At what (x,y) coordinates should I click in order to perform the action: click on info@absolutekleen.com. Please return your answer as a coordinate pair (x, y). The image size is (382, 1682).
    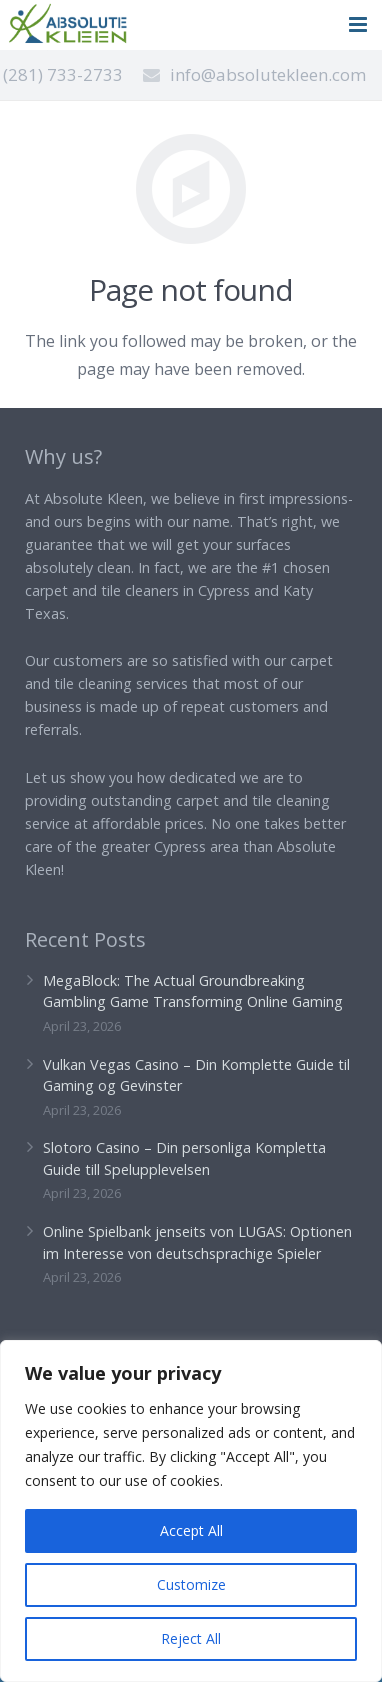
    Looking at the image, I should click on (268, 74).